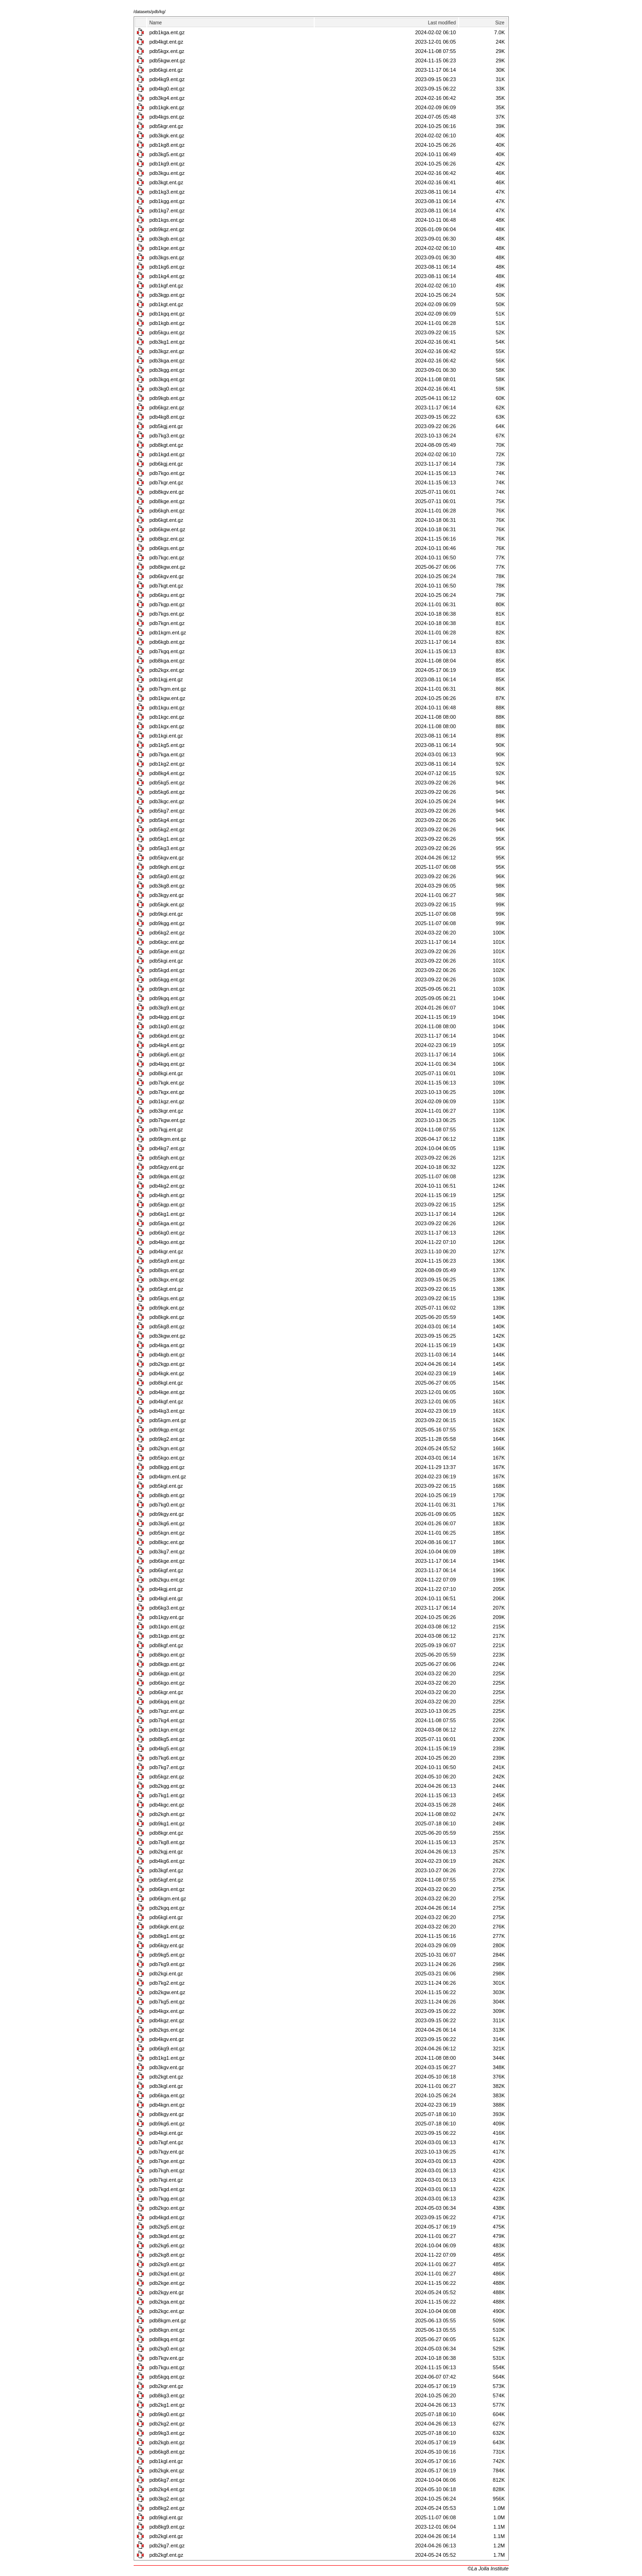 The width and height of the screenshot is (642, 2576). Describe the element at coordinates (167, 210) in the screenshot. I see `pdb1kg7.ent.gz` at that location.